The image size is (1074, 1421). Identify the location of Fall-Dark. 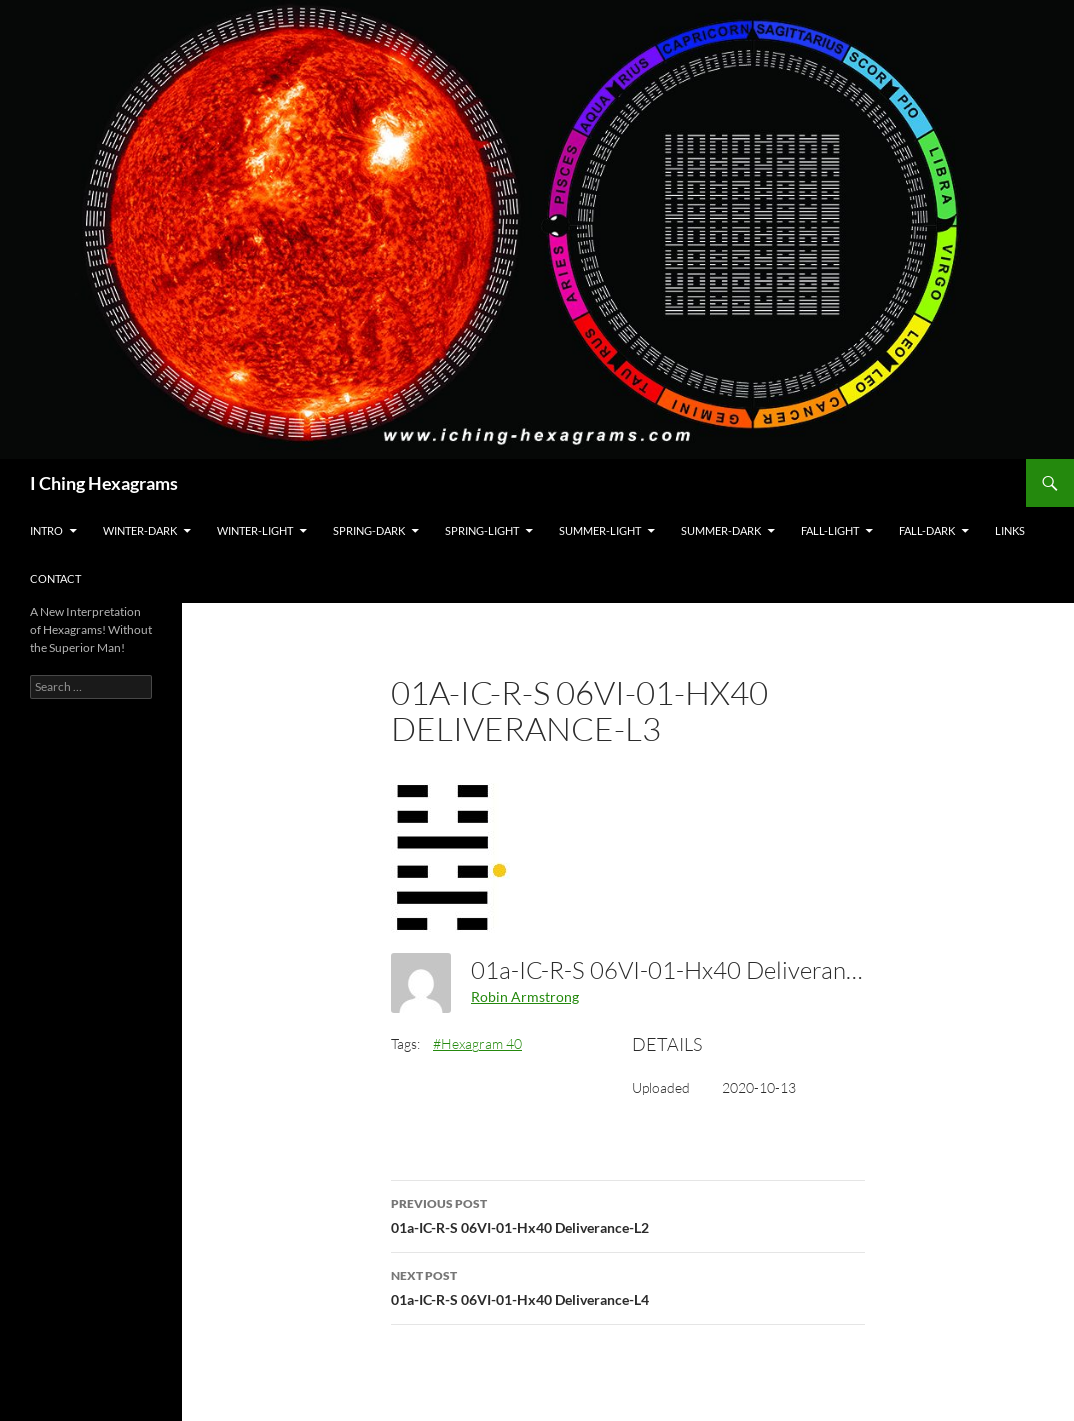
(927, 530).